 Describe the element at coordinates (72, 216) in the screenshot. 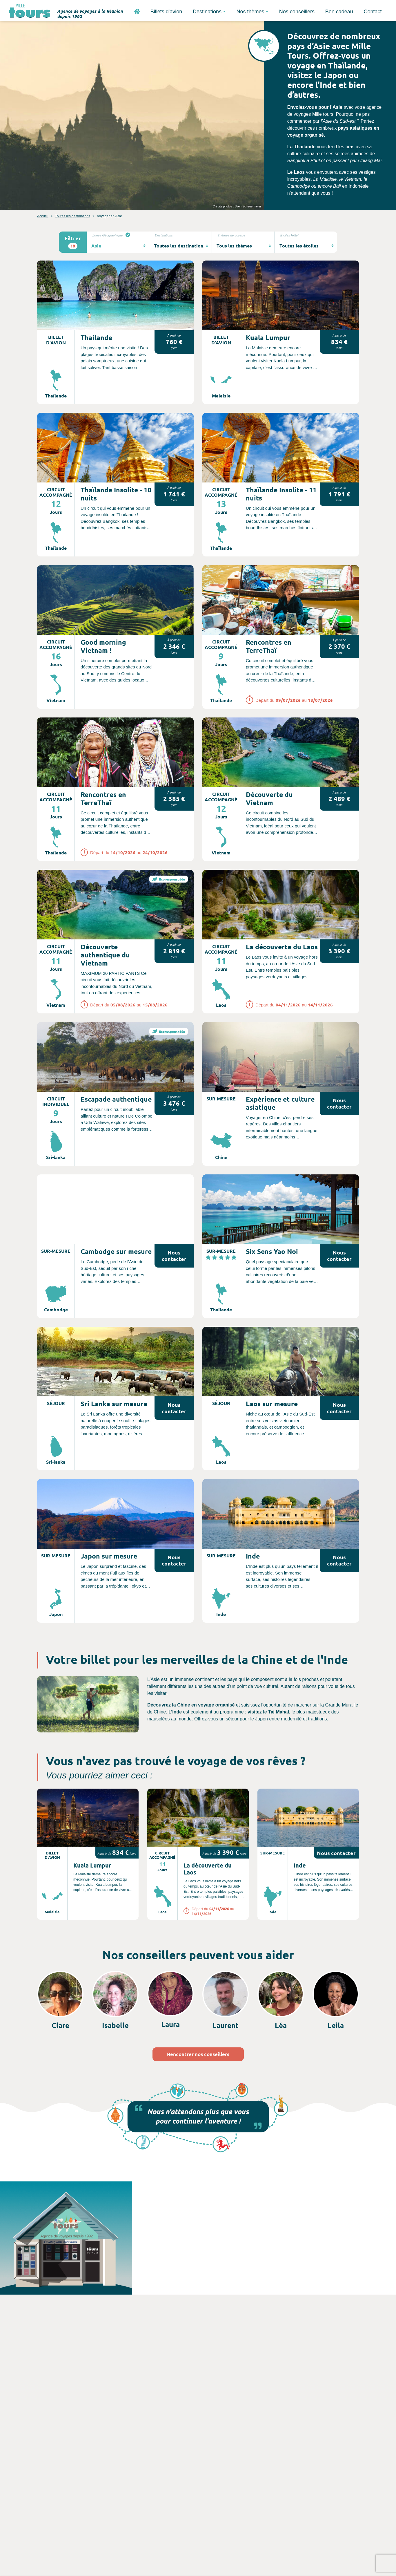

I see `Toutes les destinations` at that location.